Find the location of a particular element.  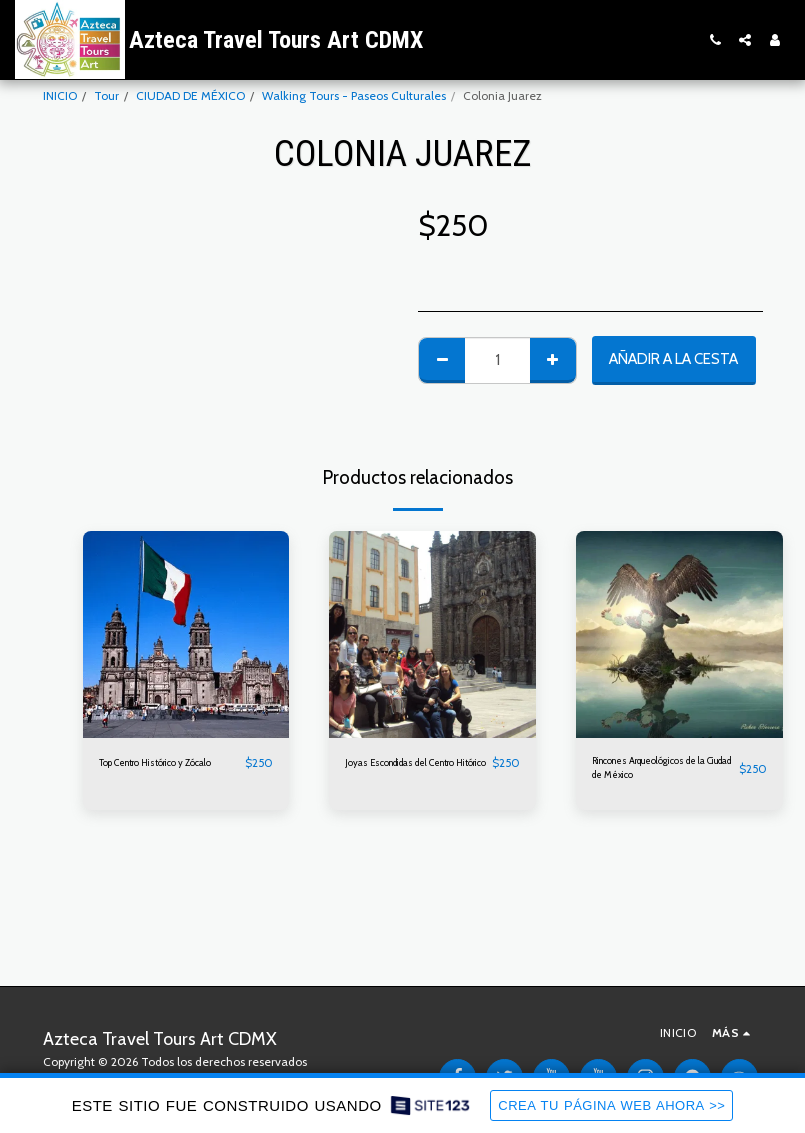

CIUDAD DE MÉXICO is located at coordinates (190, 95).